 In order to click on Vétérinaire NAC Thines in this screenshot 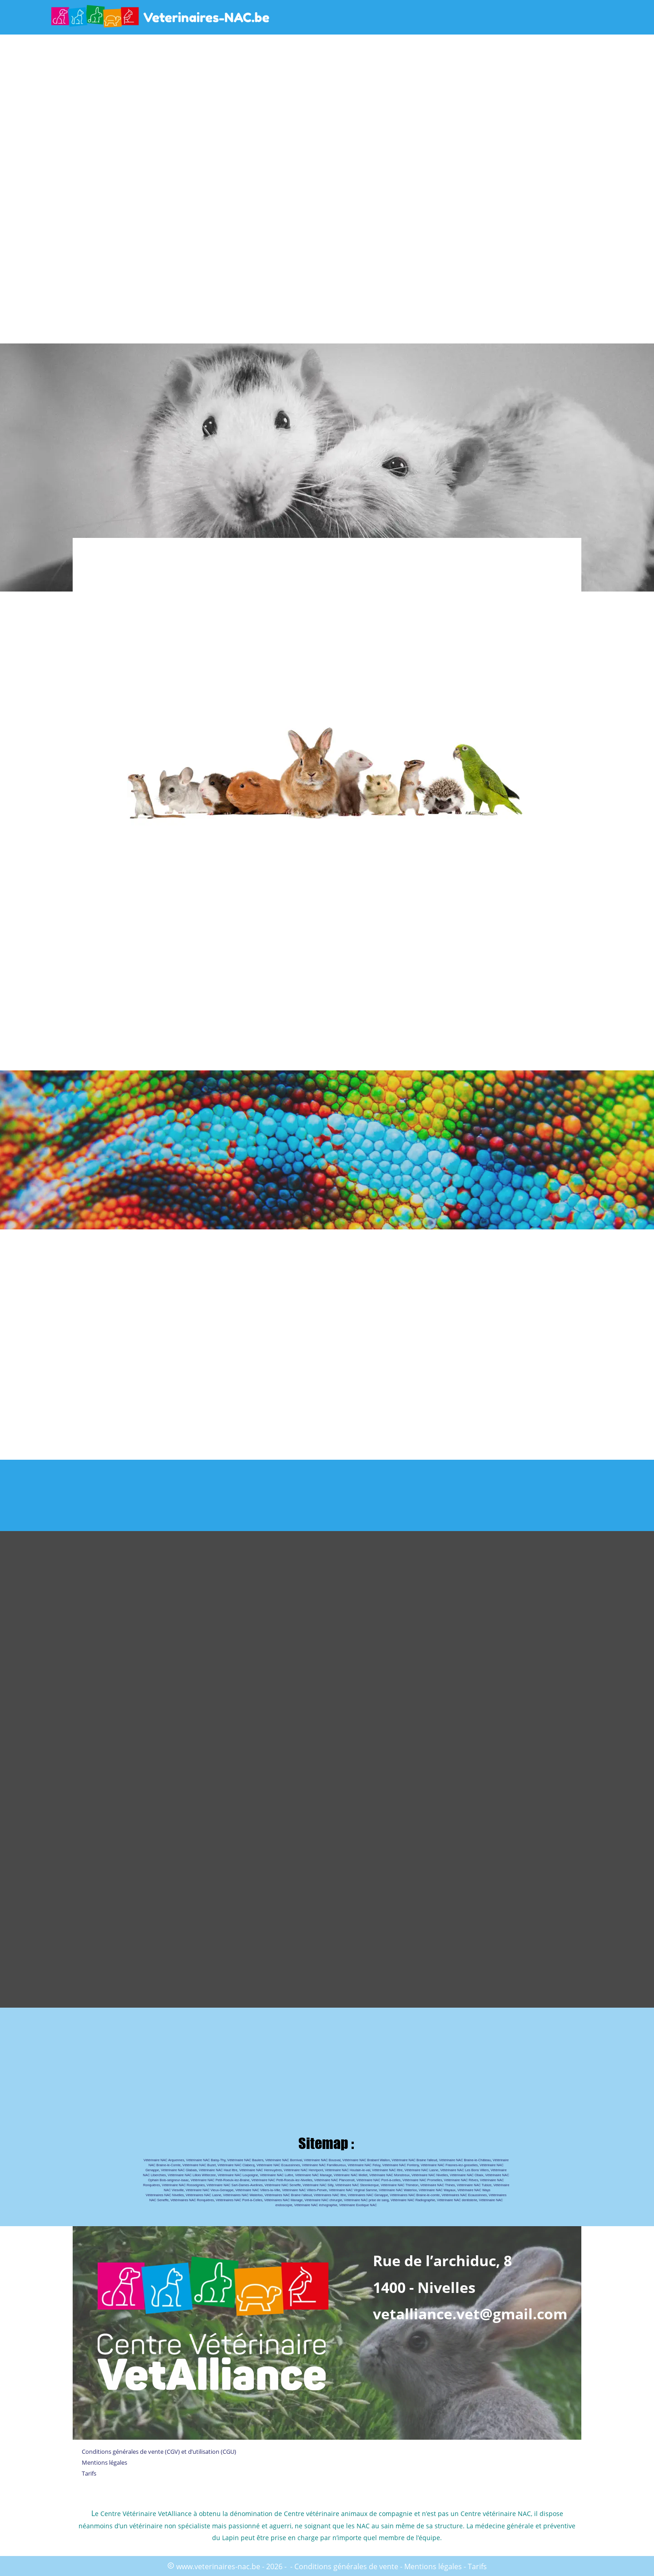, I will do `click(437, 2185)`.